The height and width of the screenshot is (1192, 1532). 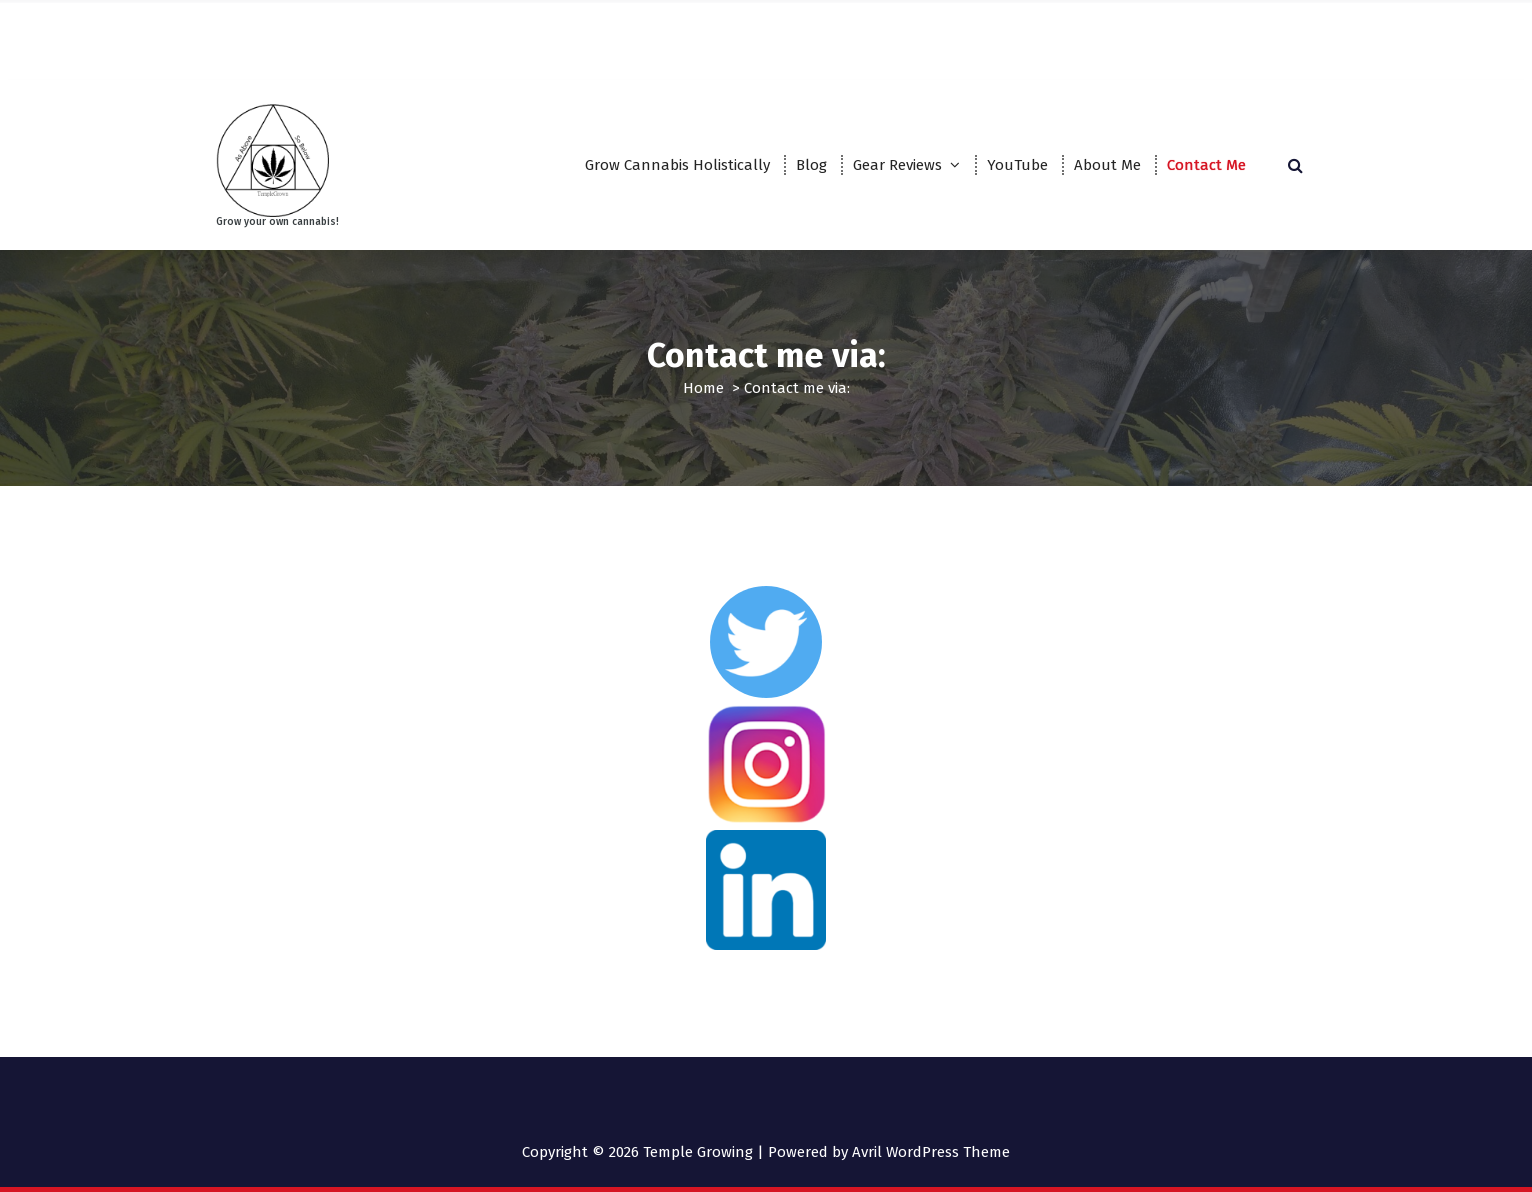 What do you see at coordinates (811, 165) in the screenshot?
I see `Blog` at bounding box center [811, 165].